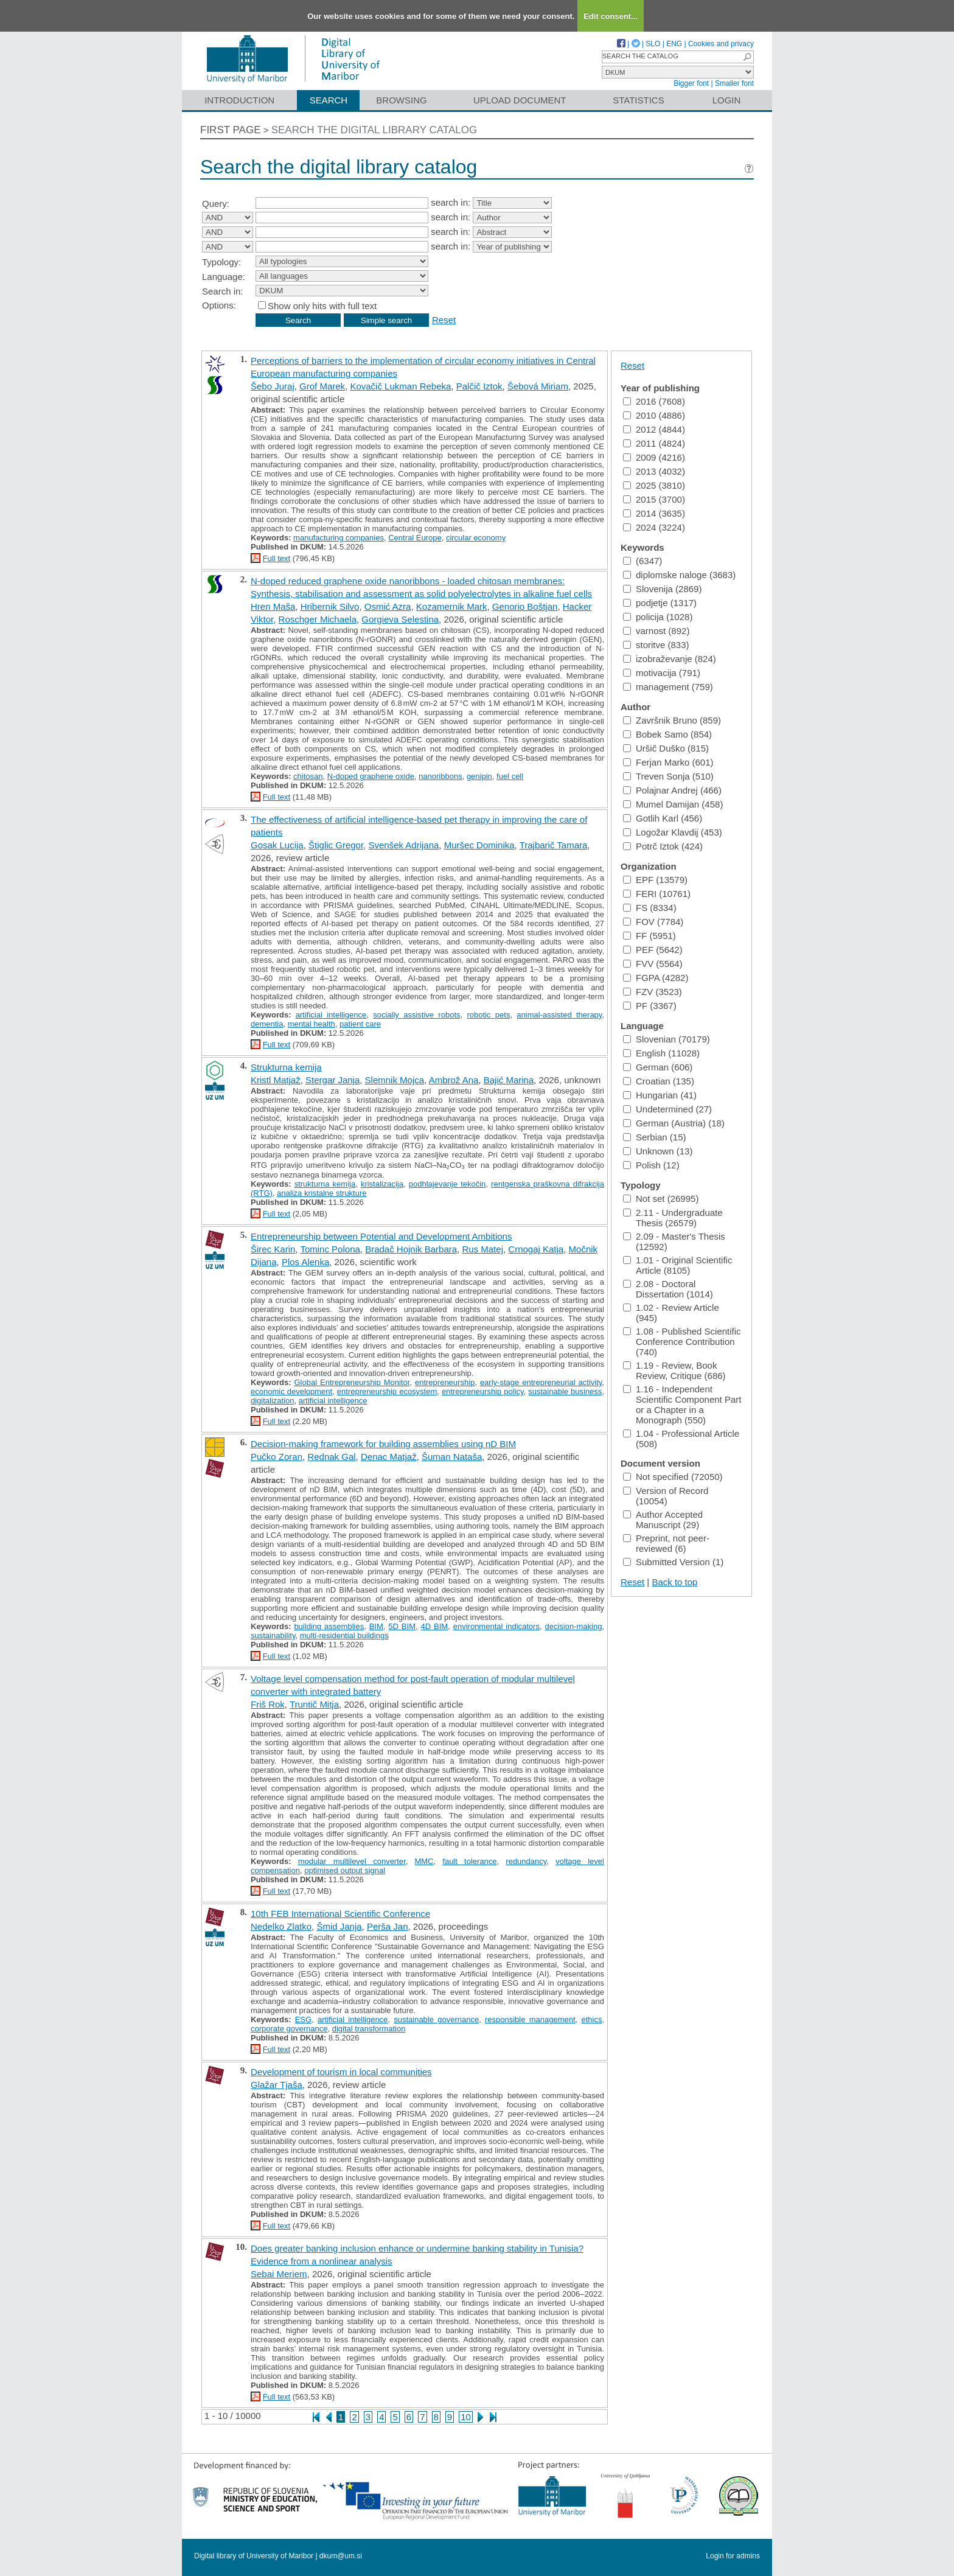 Image resolution: width=954 pixels, height=2576 pixels. I want to click on ENG, so click(674, 44).